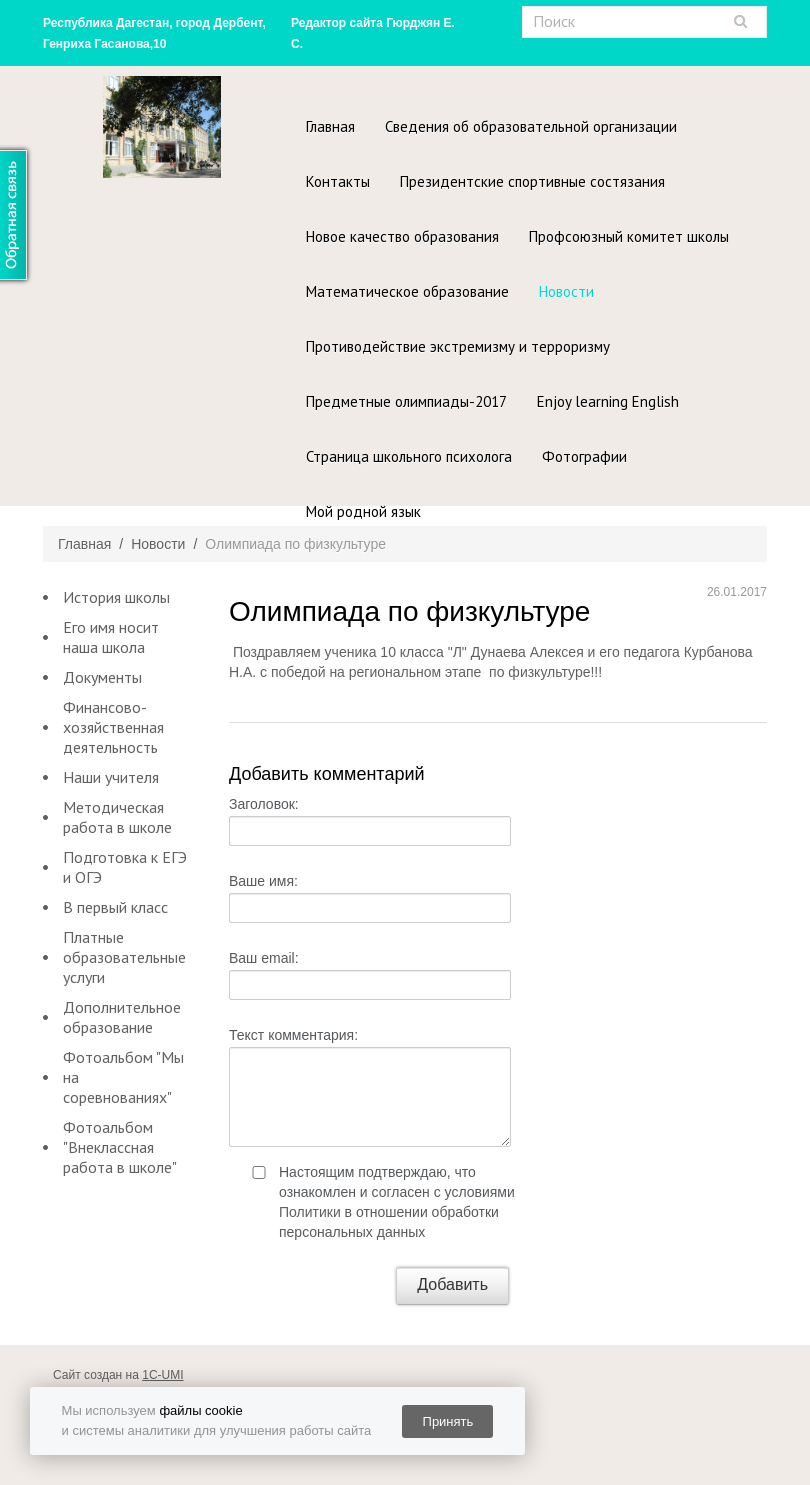 This screenshot has width=810, height=1485. What do you see at coordinates (310, 1212) in the screenshot?
I see `Политики` at bounding box center [310, 1212].